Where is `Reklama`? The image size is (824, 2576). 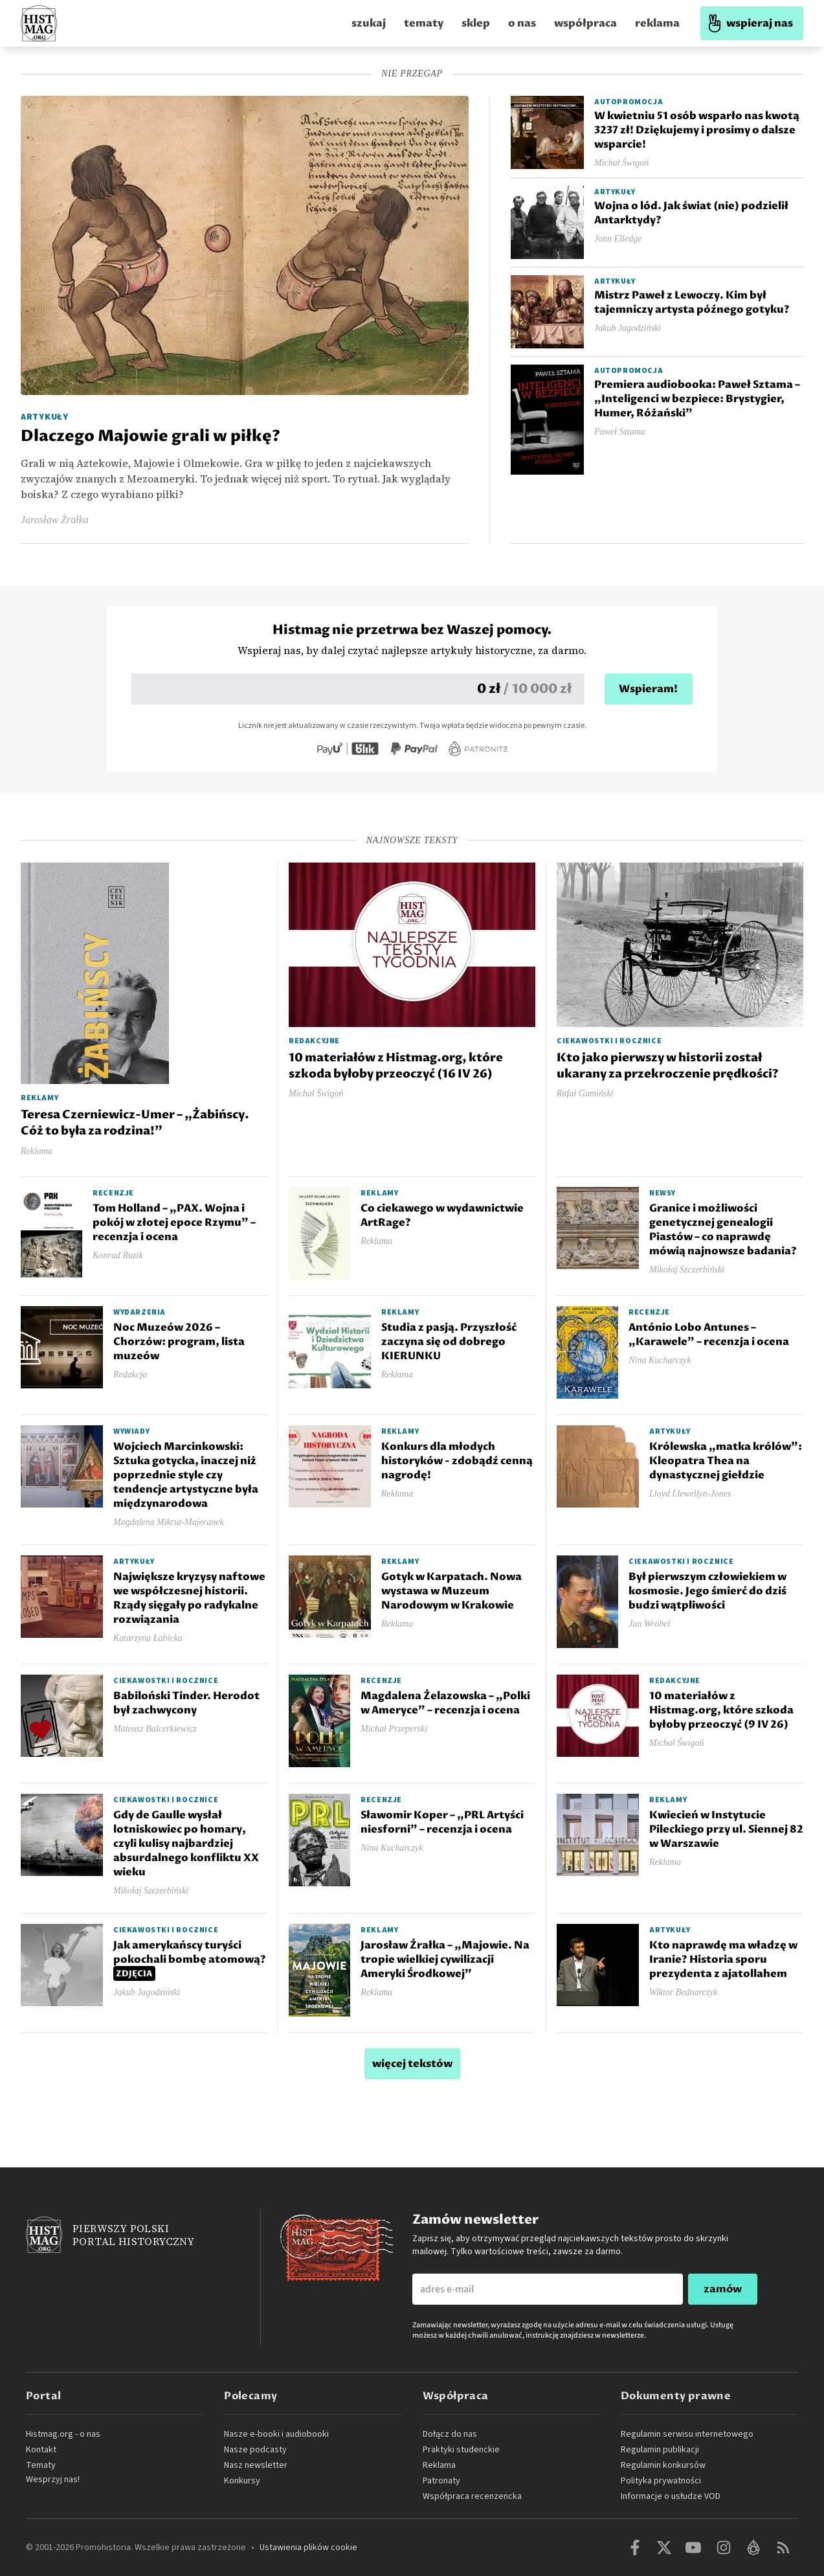 Reklama is located at coordinates (439, 2465).